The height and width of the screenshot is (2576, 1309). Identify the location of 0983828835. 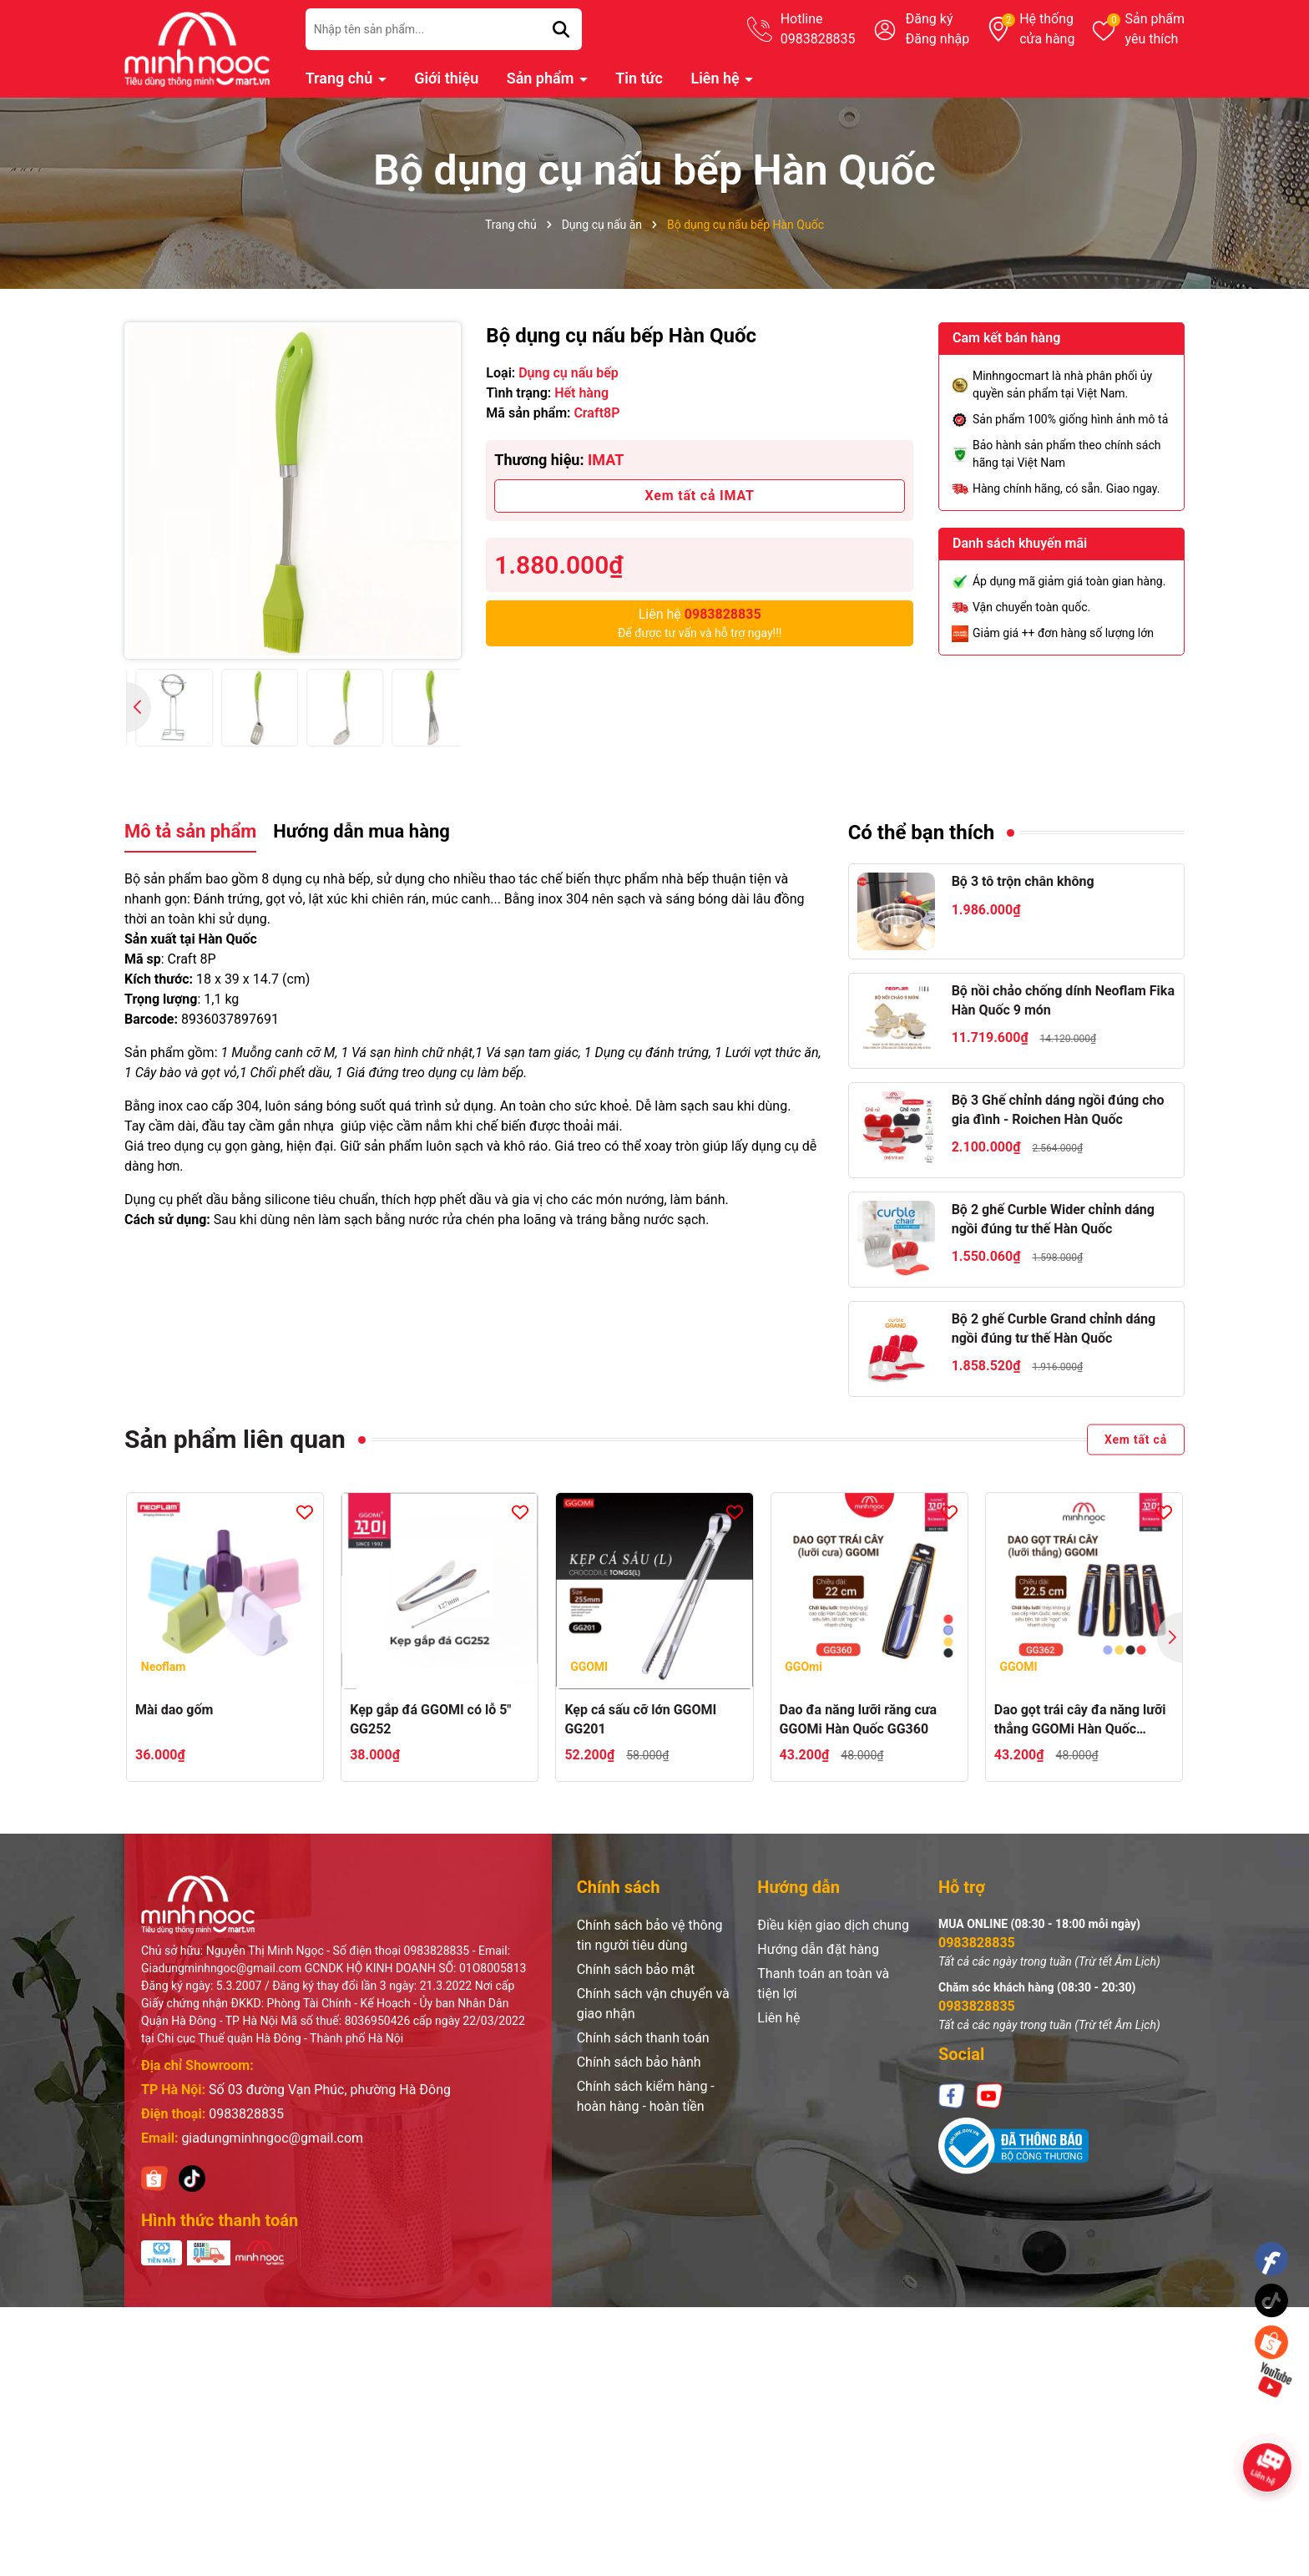
(246, 2114).